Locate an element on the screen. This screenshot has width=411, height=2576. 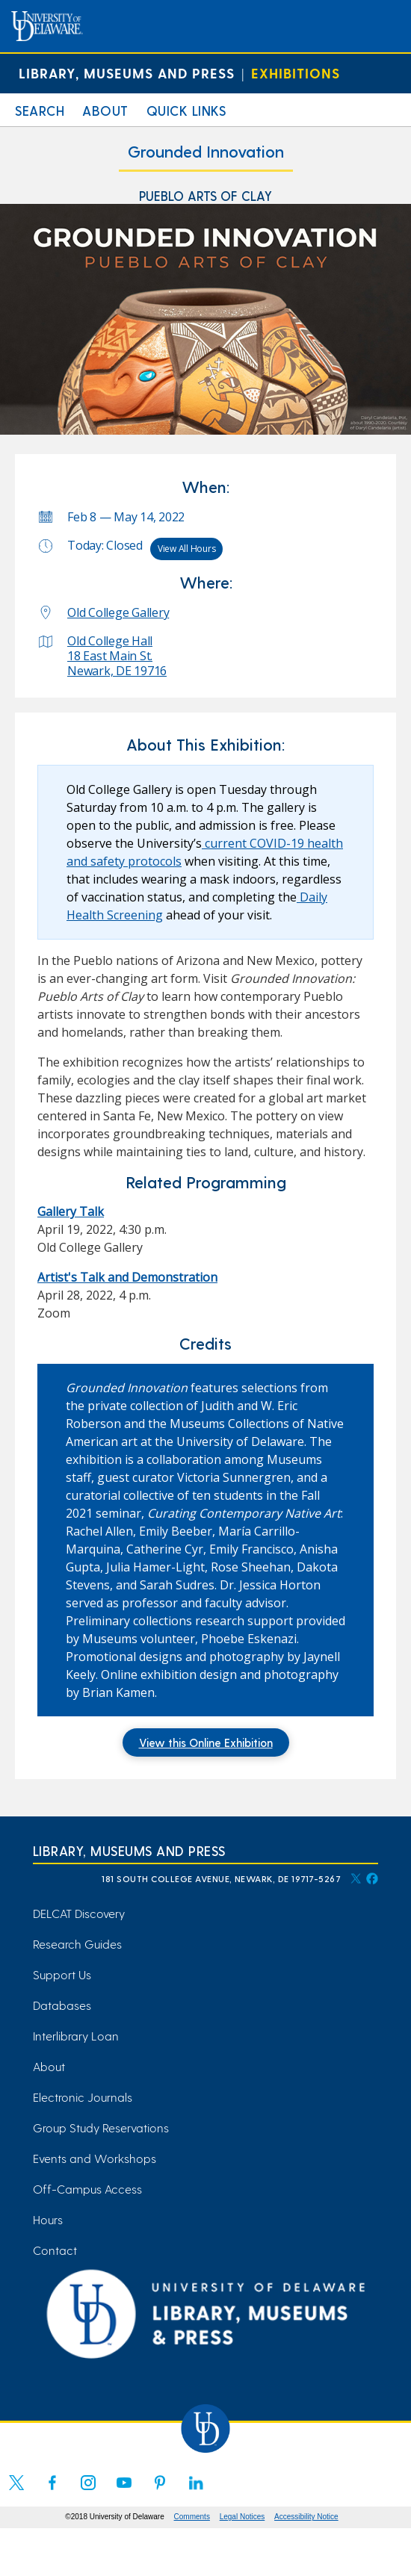
View All Hours is located at coordinates (187, 548).